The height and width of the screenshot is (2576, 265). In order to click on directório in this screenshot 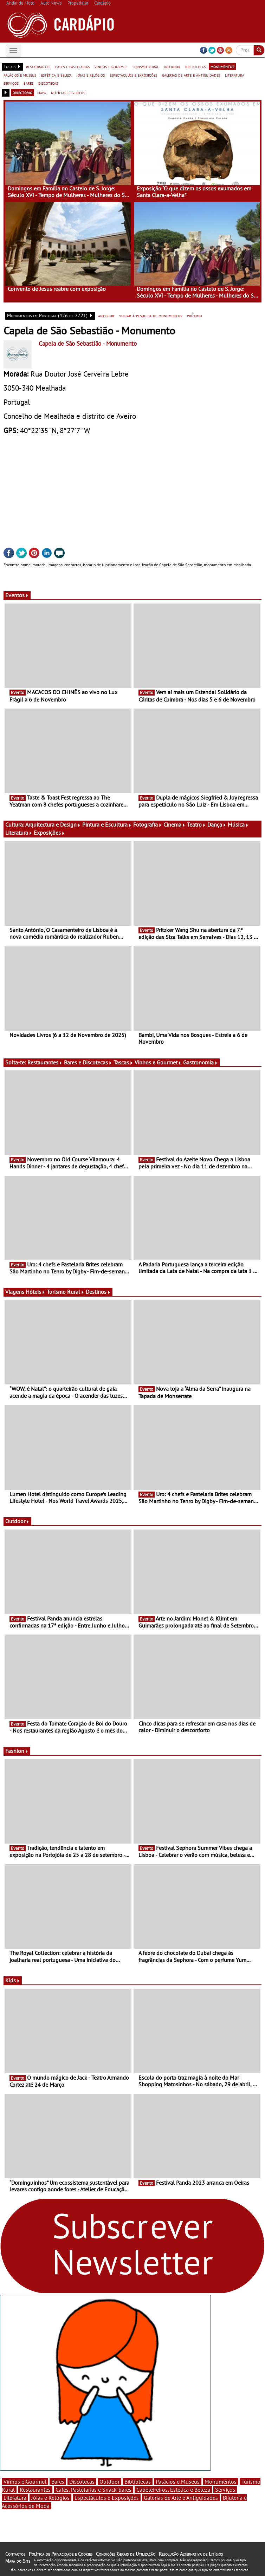, I will do `click(22, 92)`.